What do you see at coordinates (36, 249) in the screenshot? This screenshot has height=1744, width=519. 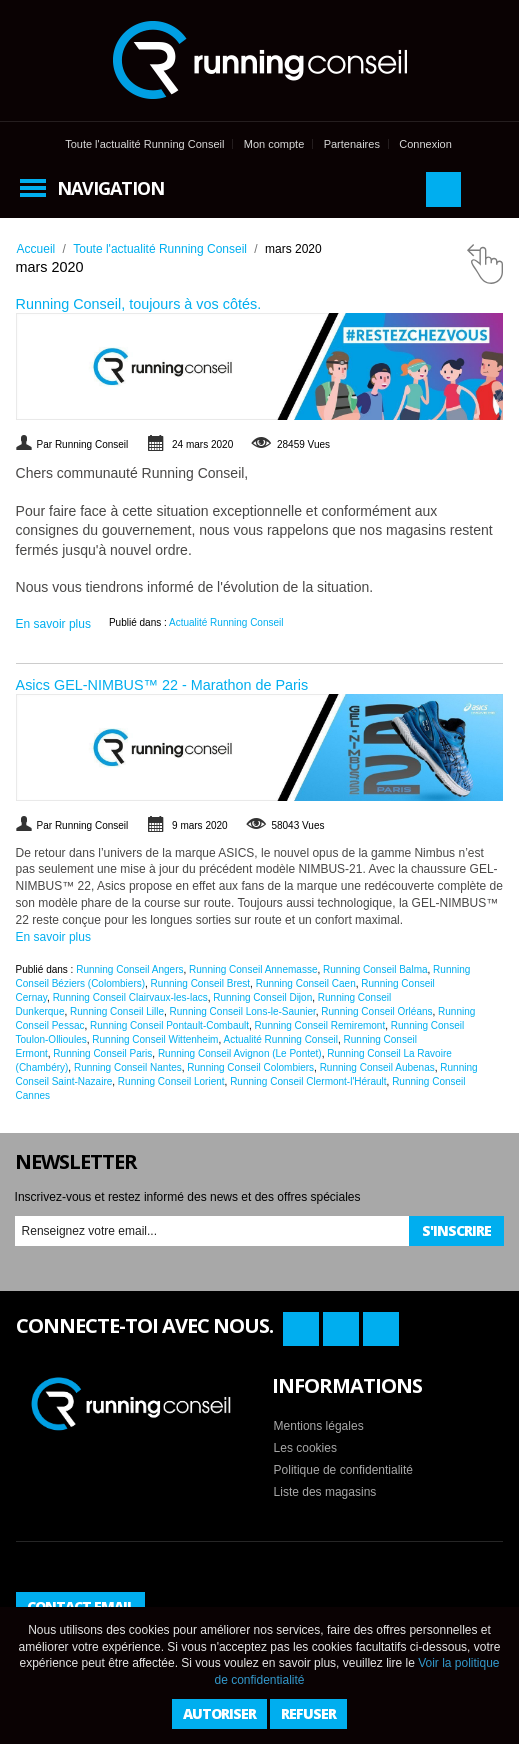 I see `Accueil` at bounding box center [36, 249].